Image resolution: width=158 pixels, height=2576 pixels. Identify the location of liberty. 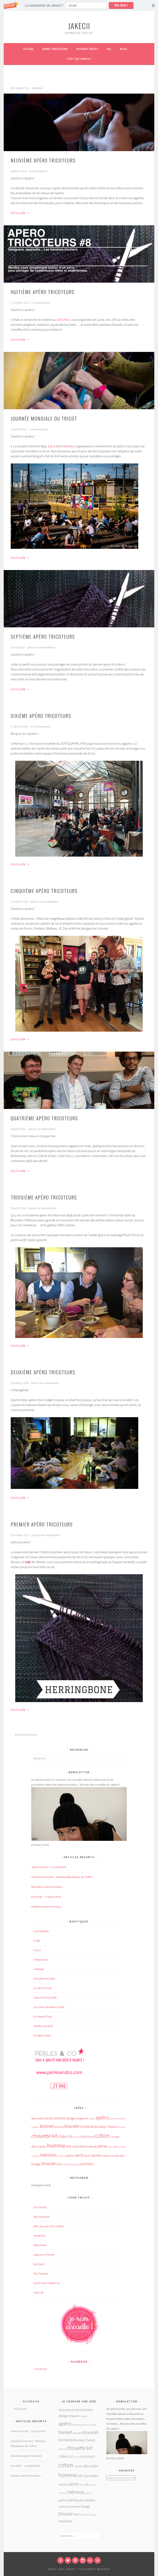
(111, 2147).